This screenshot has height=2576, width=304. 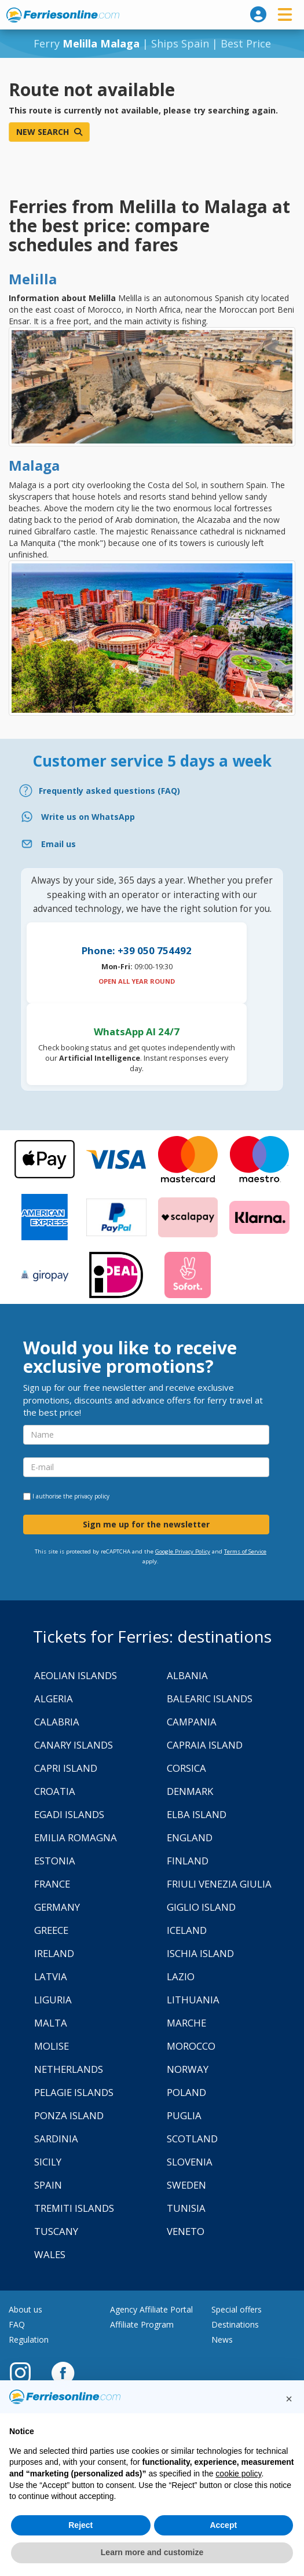 I want to click on News, so click(x=222, y=2339).